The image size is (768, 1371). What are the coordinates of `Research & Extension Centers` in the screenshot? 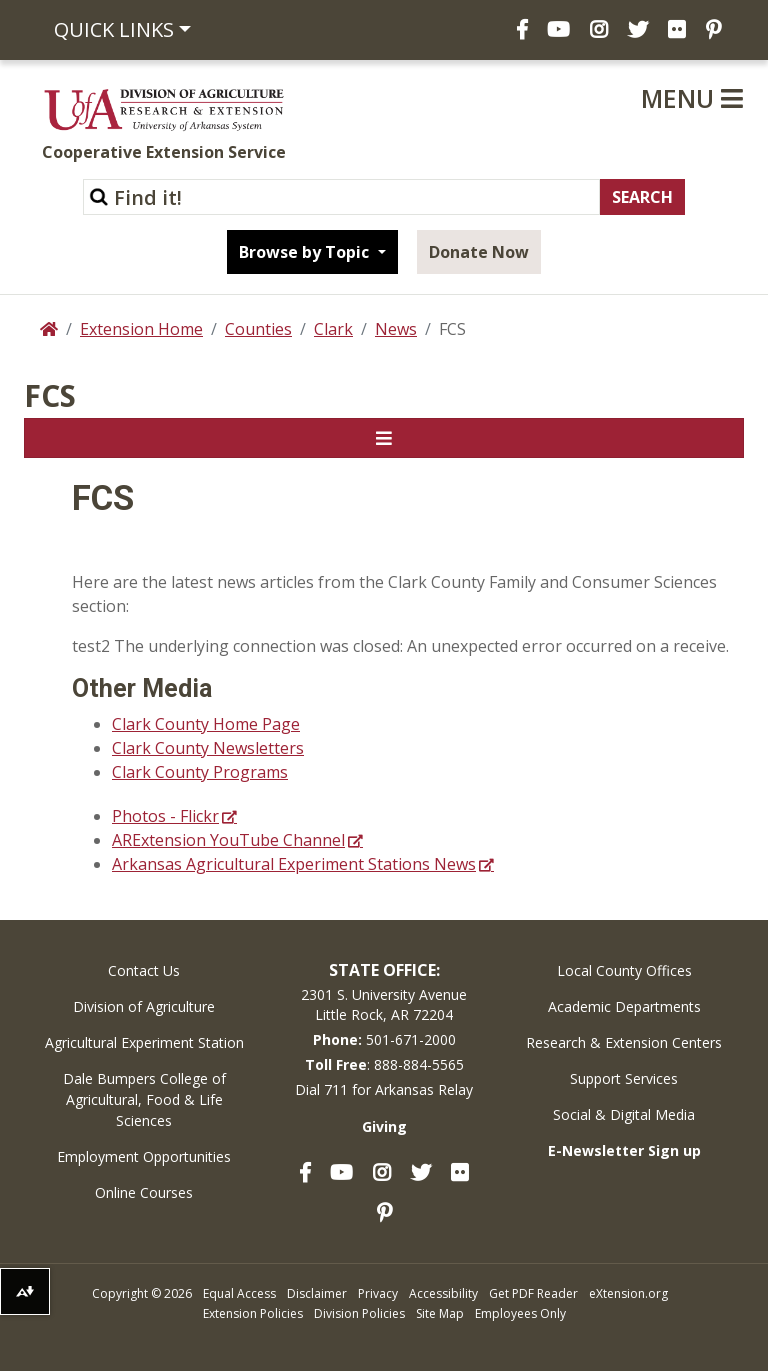 It's located at (624, 1042).